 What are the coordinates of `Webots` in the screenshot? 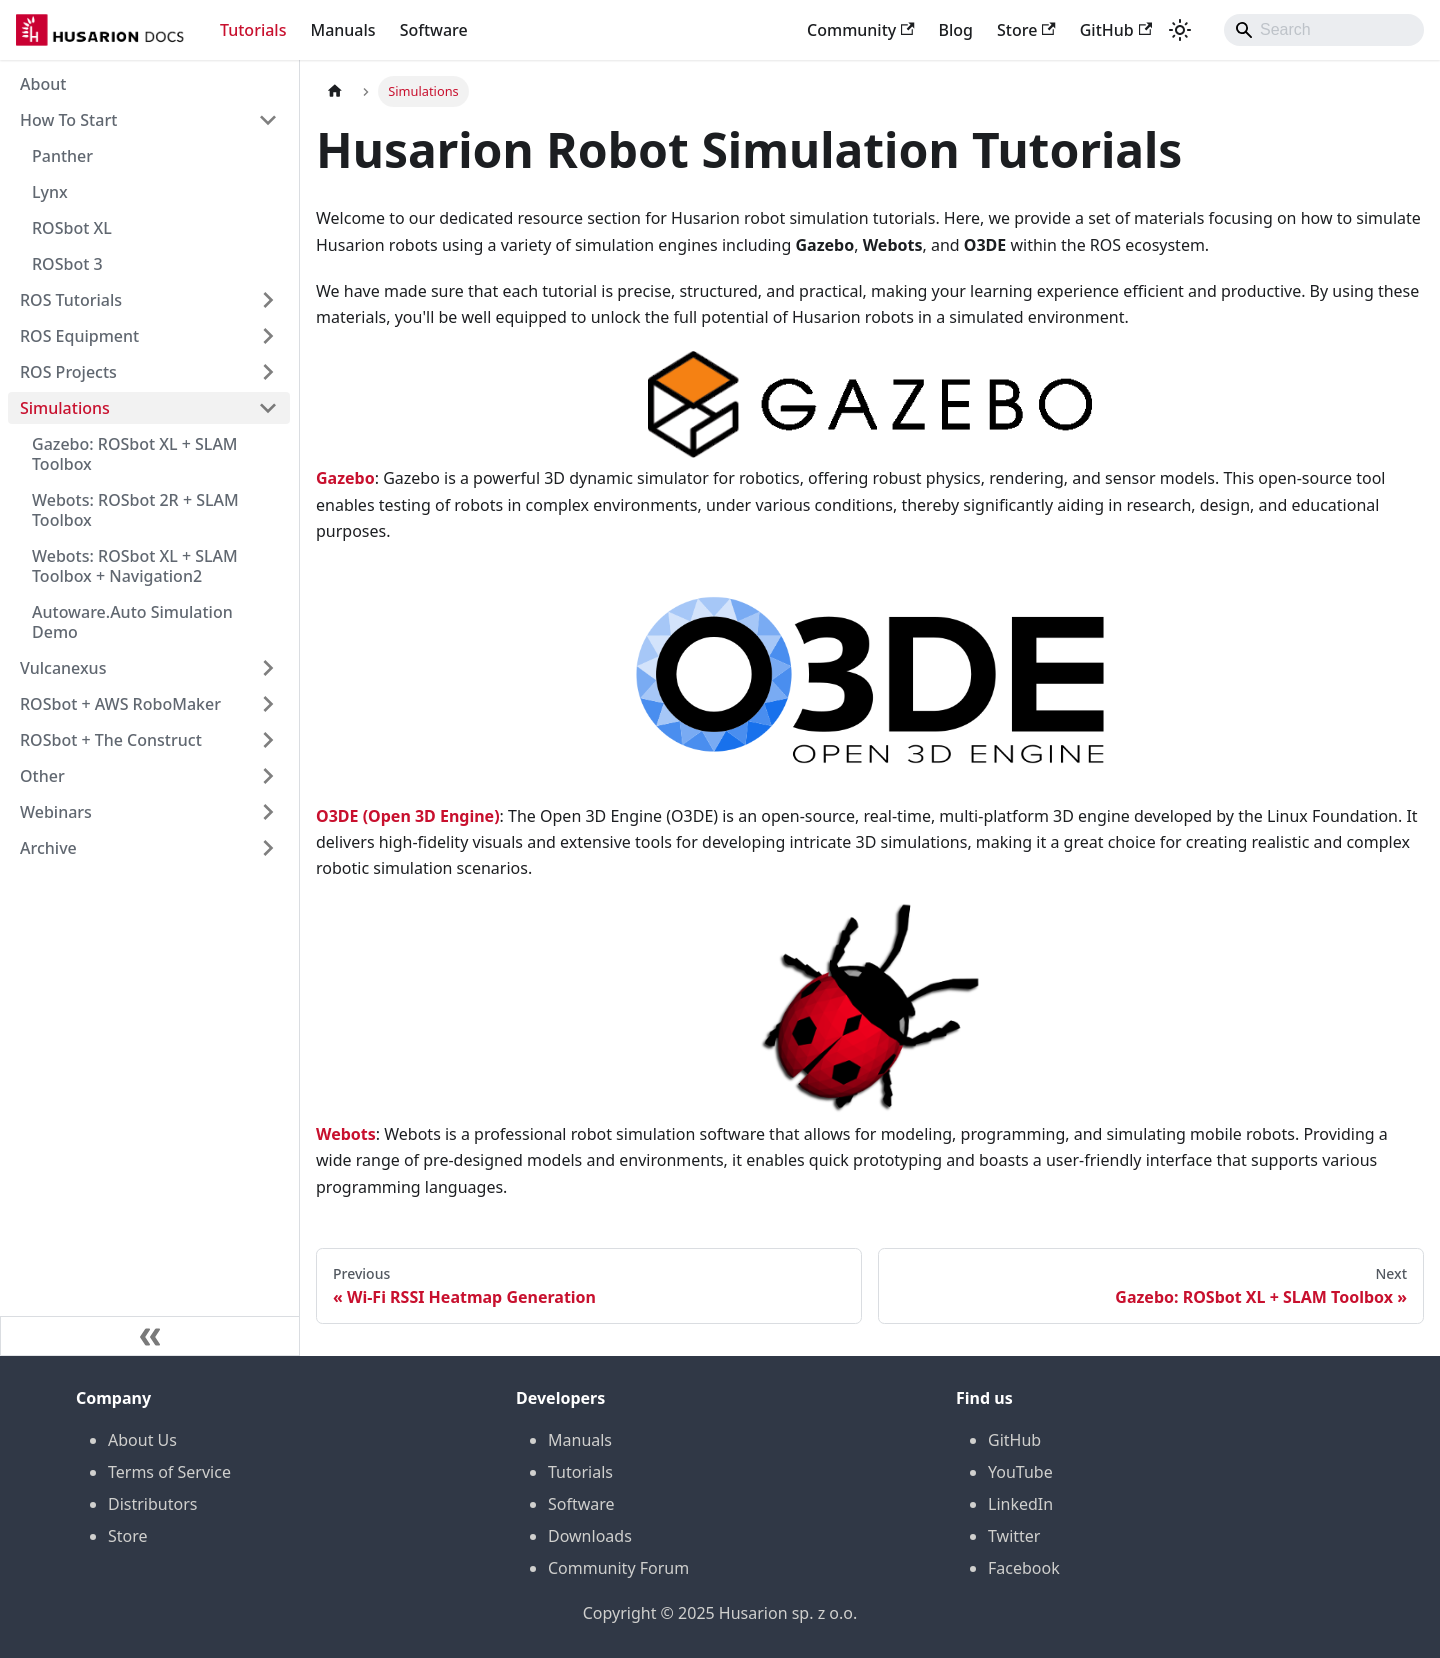 It's located at (346, 1134).